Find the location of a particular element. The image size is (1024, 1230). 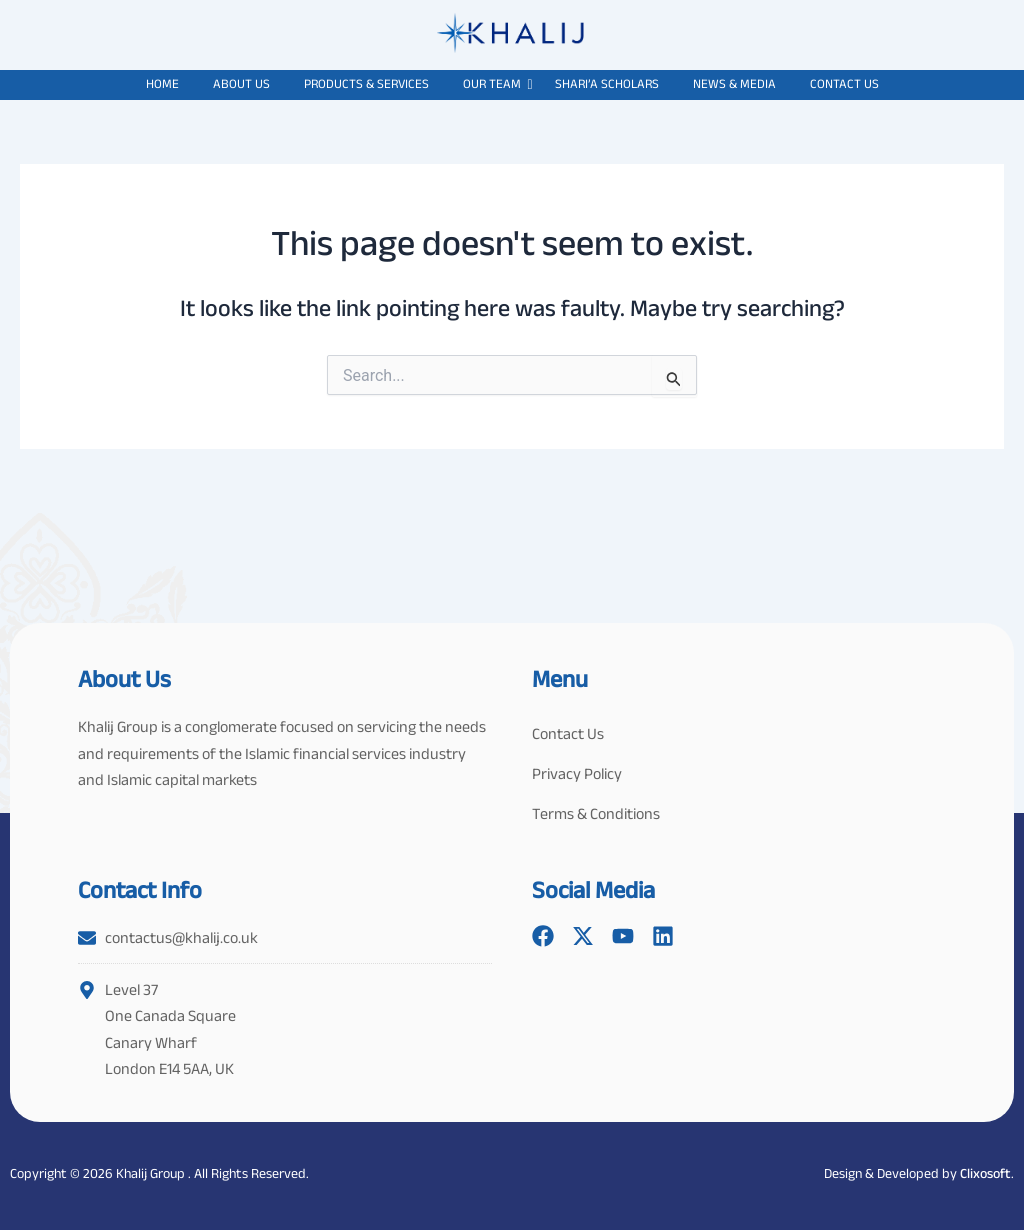

About Us is located at coordinates (241, 83).